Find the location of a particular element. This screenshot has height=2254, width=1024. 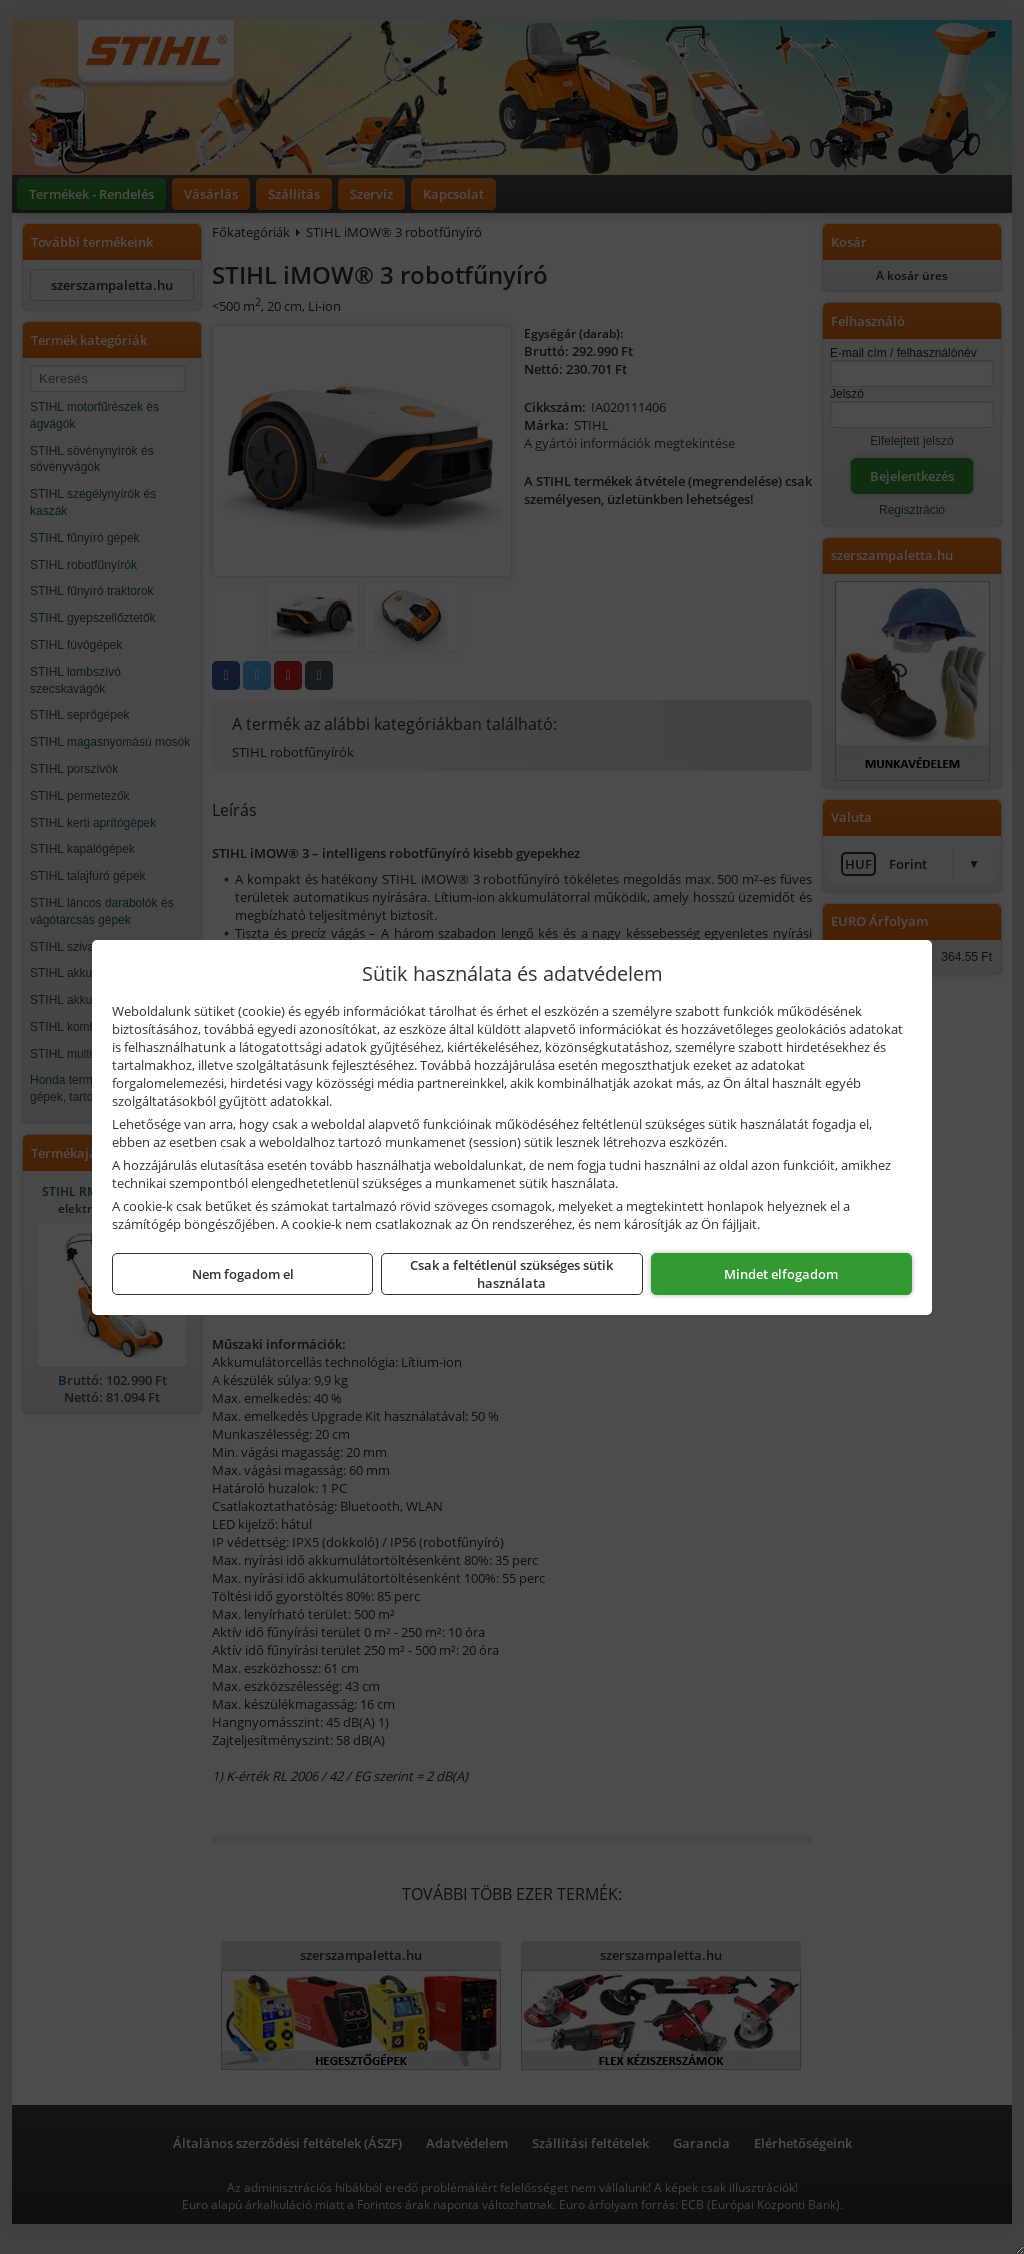

Csak a feltétlenül szükséges sütik használata is located at coordinates (511, 1274).